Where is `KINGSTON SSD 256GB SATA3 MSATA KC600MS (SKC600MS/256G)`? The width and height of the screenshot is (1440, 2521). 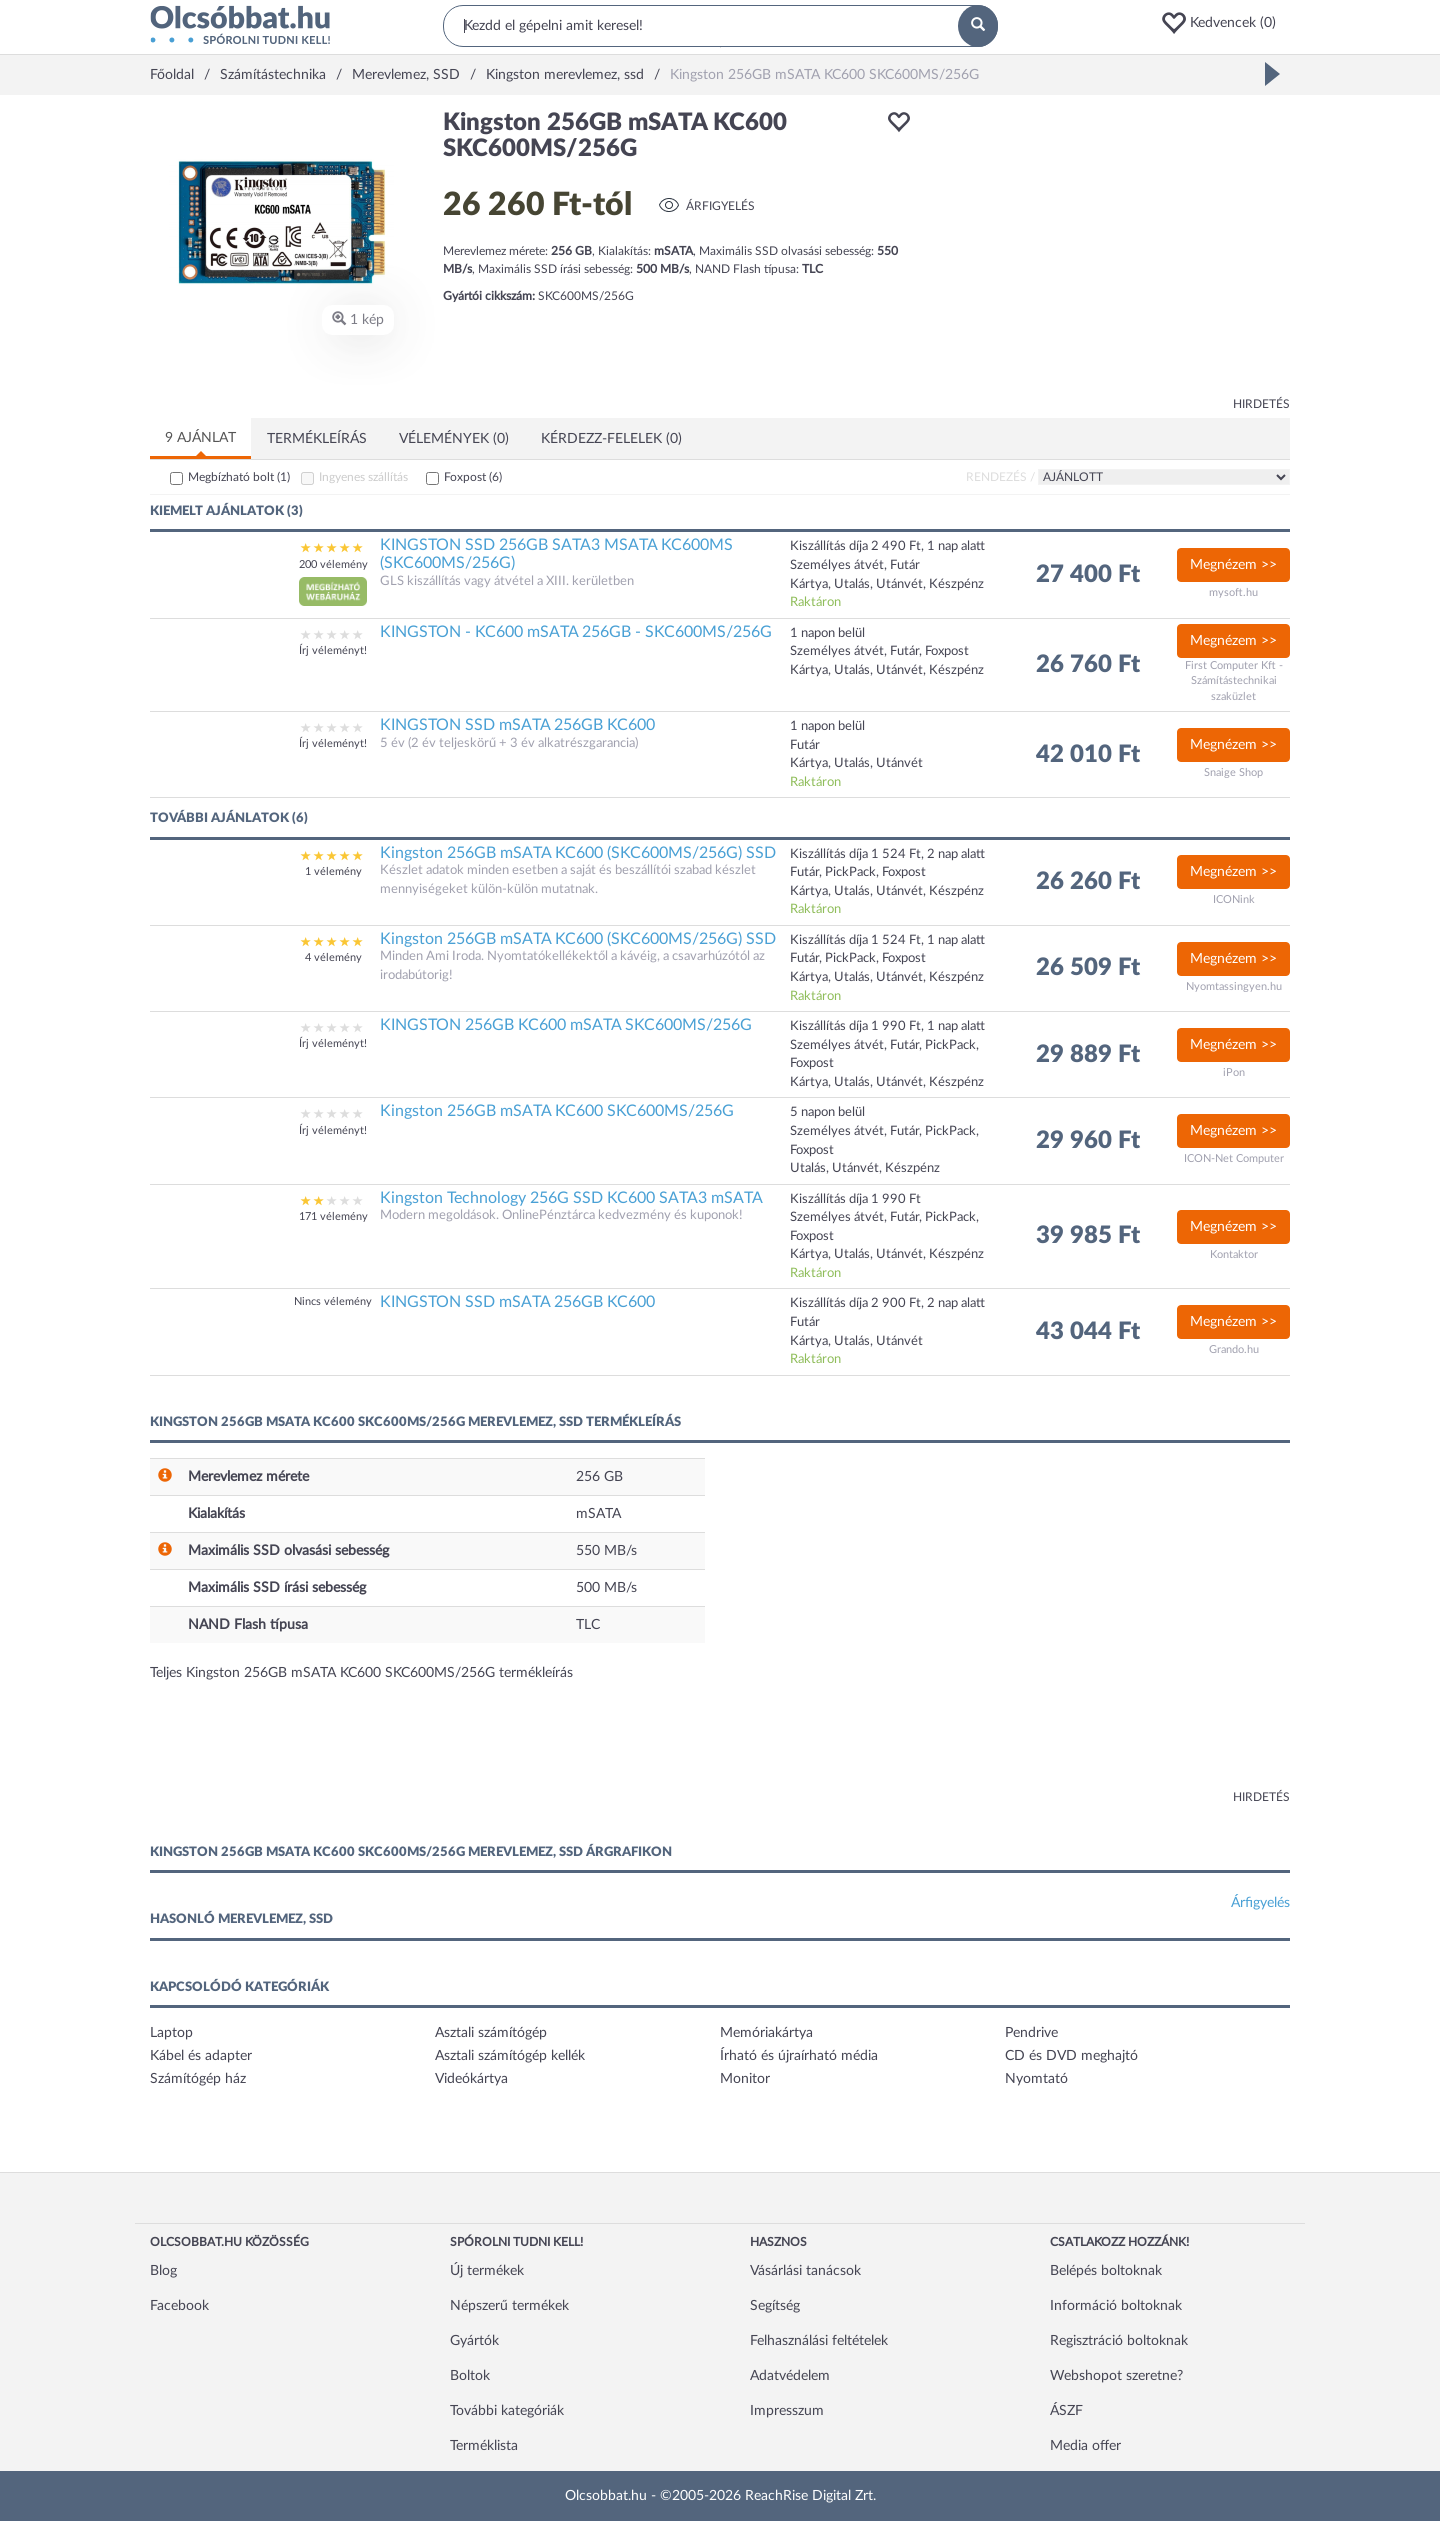
KINGSTON SSD 256GB SATA3 MSATA KC600MS (SKC600MS/256G) is located at coordinates (556, 554).